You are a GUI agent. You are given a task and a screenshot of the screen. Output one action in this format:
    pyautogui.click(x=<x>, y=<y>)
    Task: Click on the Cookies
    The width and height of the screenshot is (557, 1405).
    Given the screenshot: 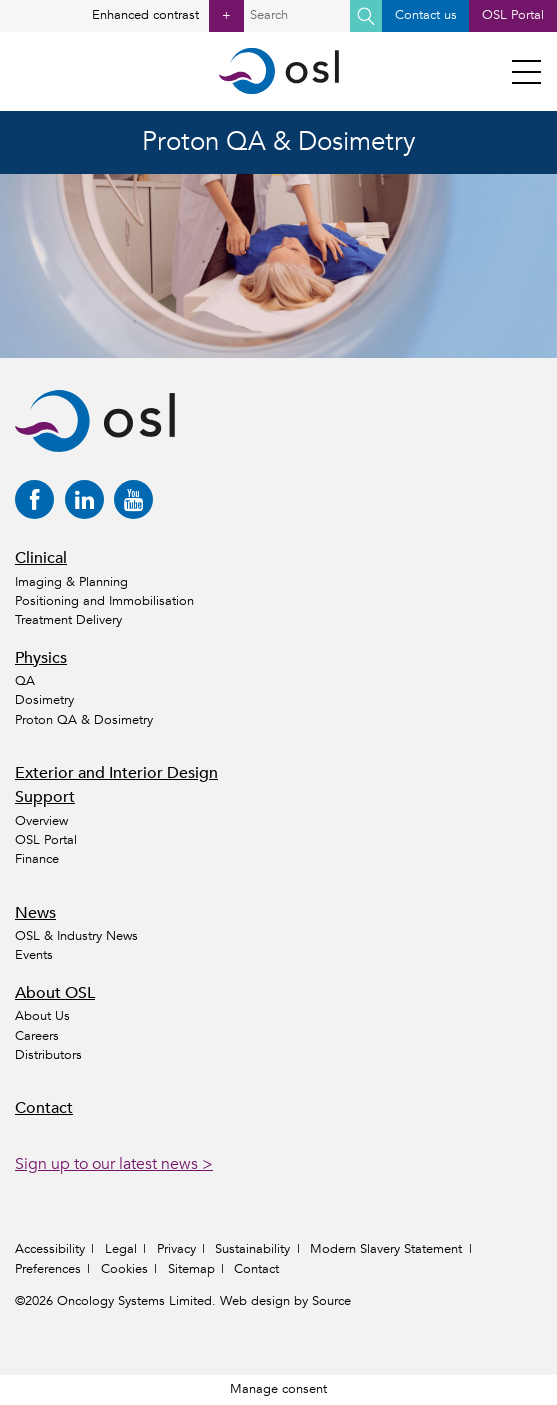 What is the action you would take?
    pyautogui.click(x=124, y=1269)
    